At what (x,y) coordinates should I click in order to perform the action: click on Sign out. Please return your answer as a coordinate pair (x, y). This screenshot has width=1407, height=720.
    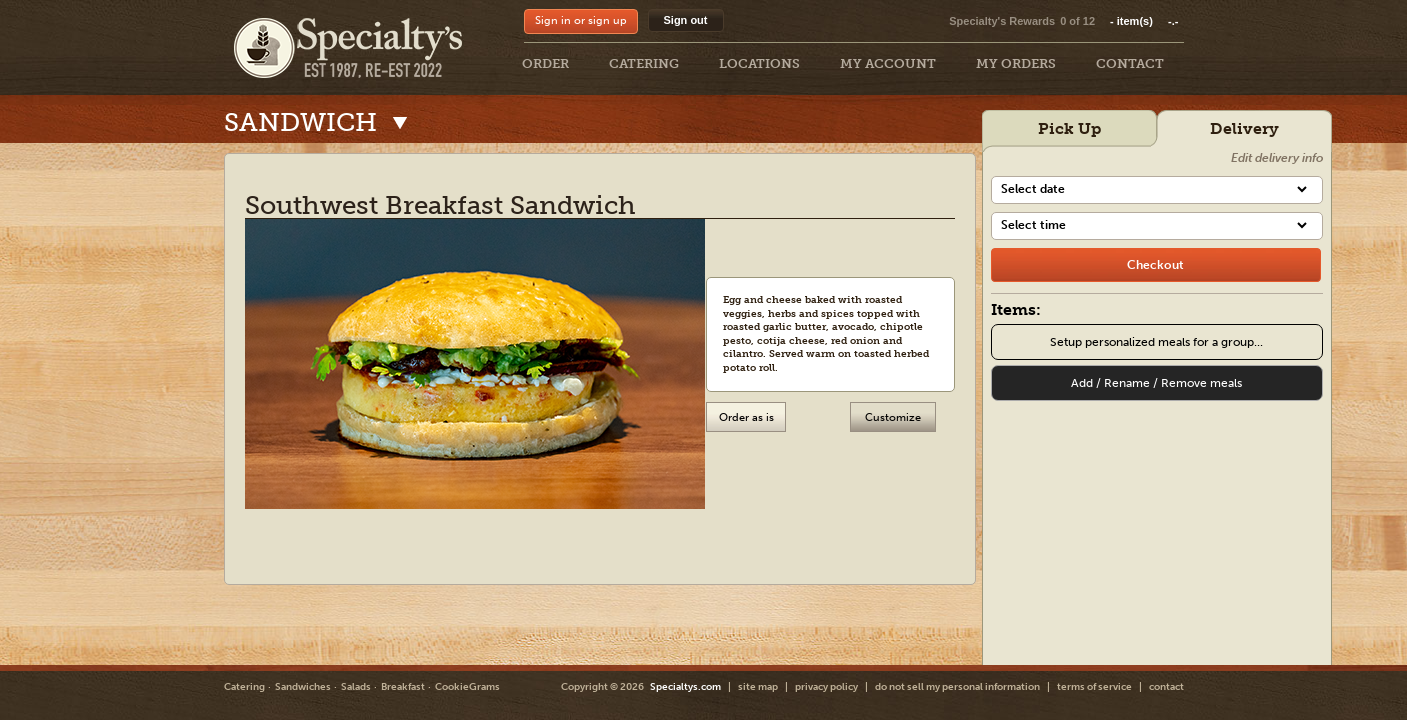
    Looking at the image, I should click on (686, 20).